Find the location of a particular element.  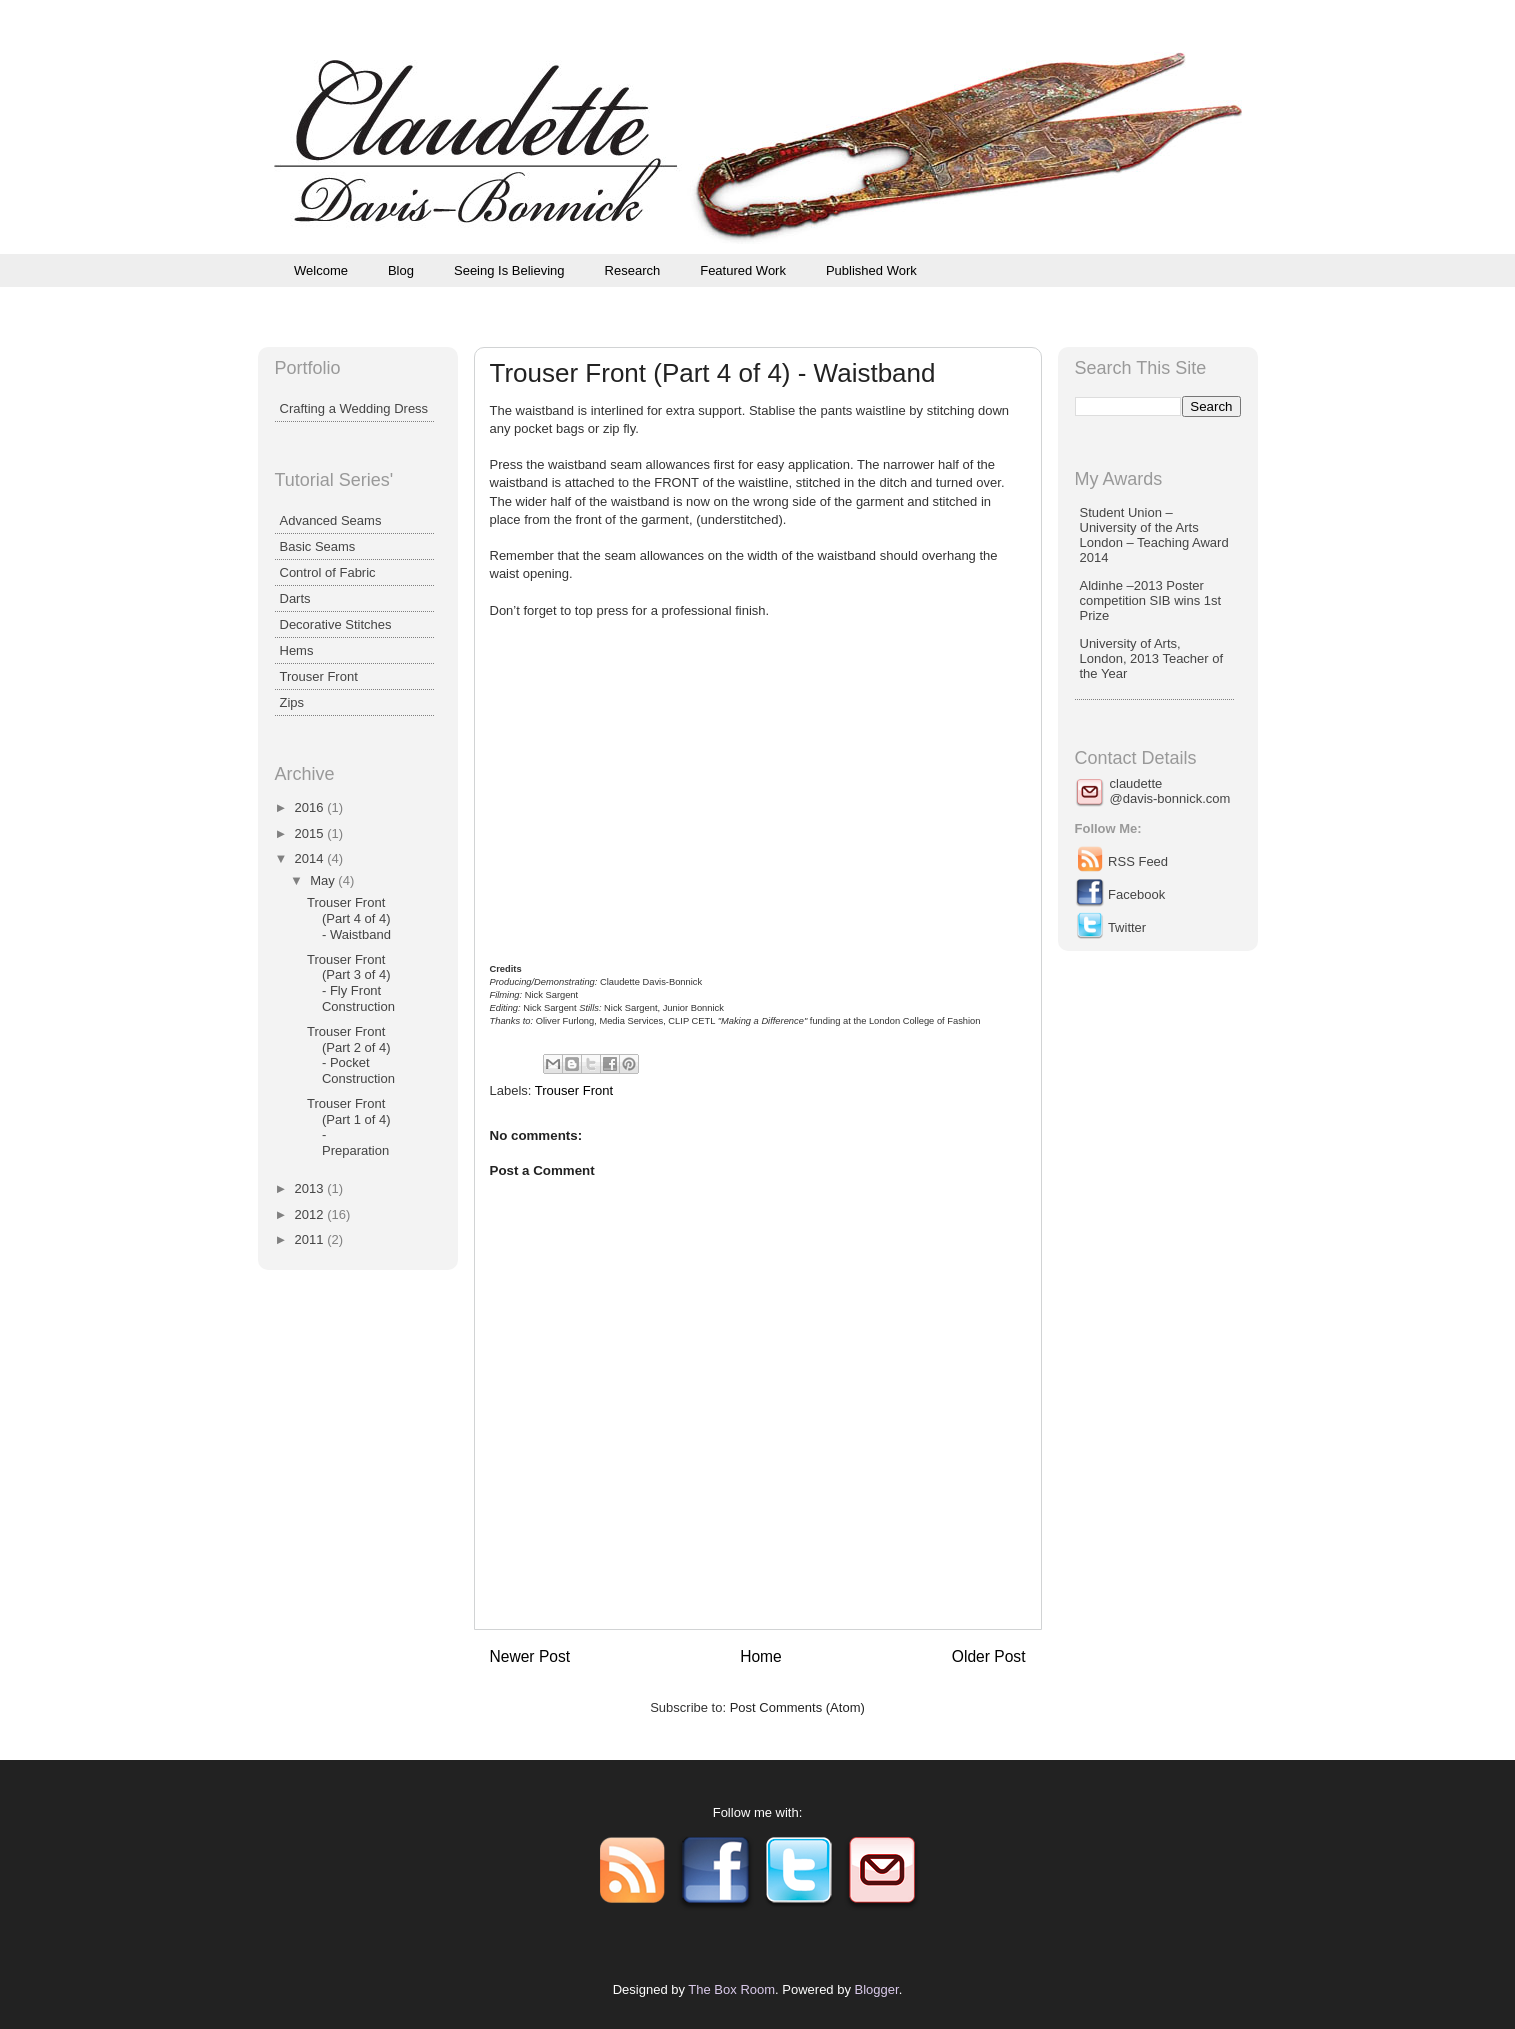

Research is located at coordinates (633, 270).